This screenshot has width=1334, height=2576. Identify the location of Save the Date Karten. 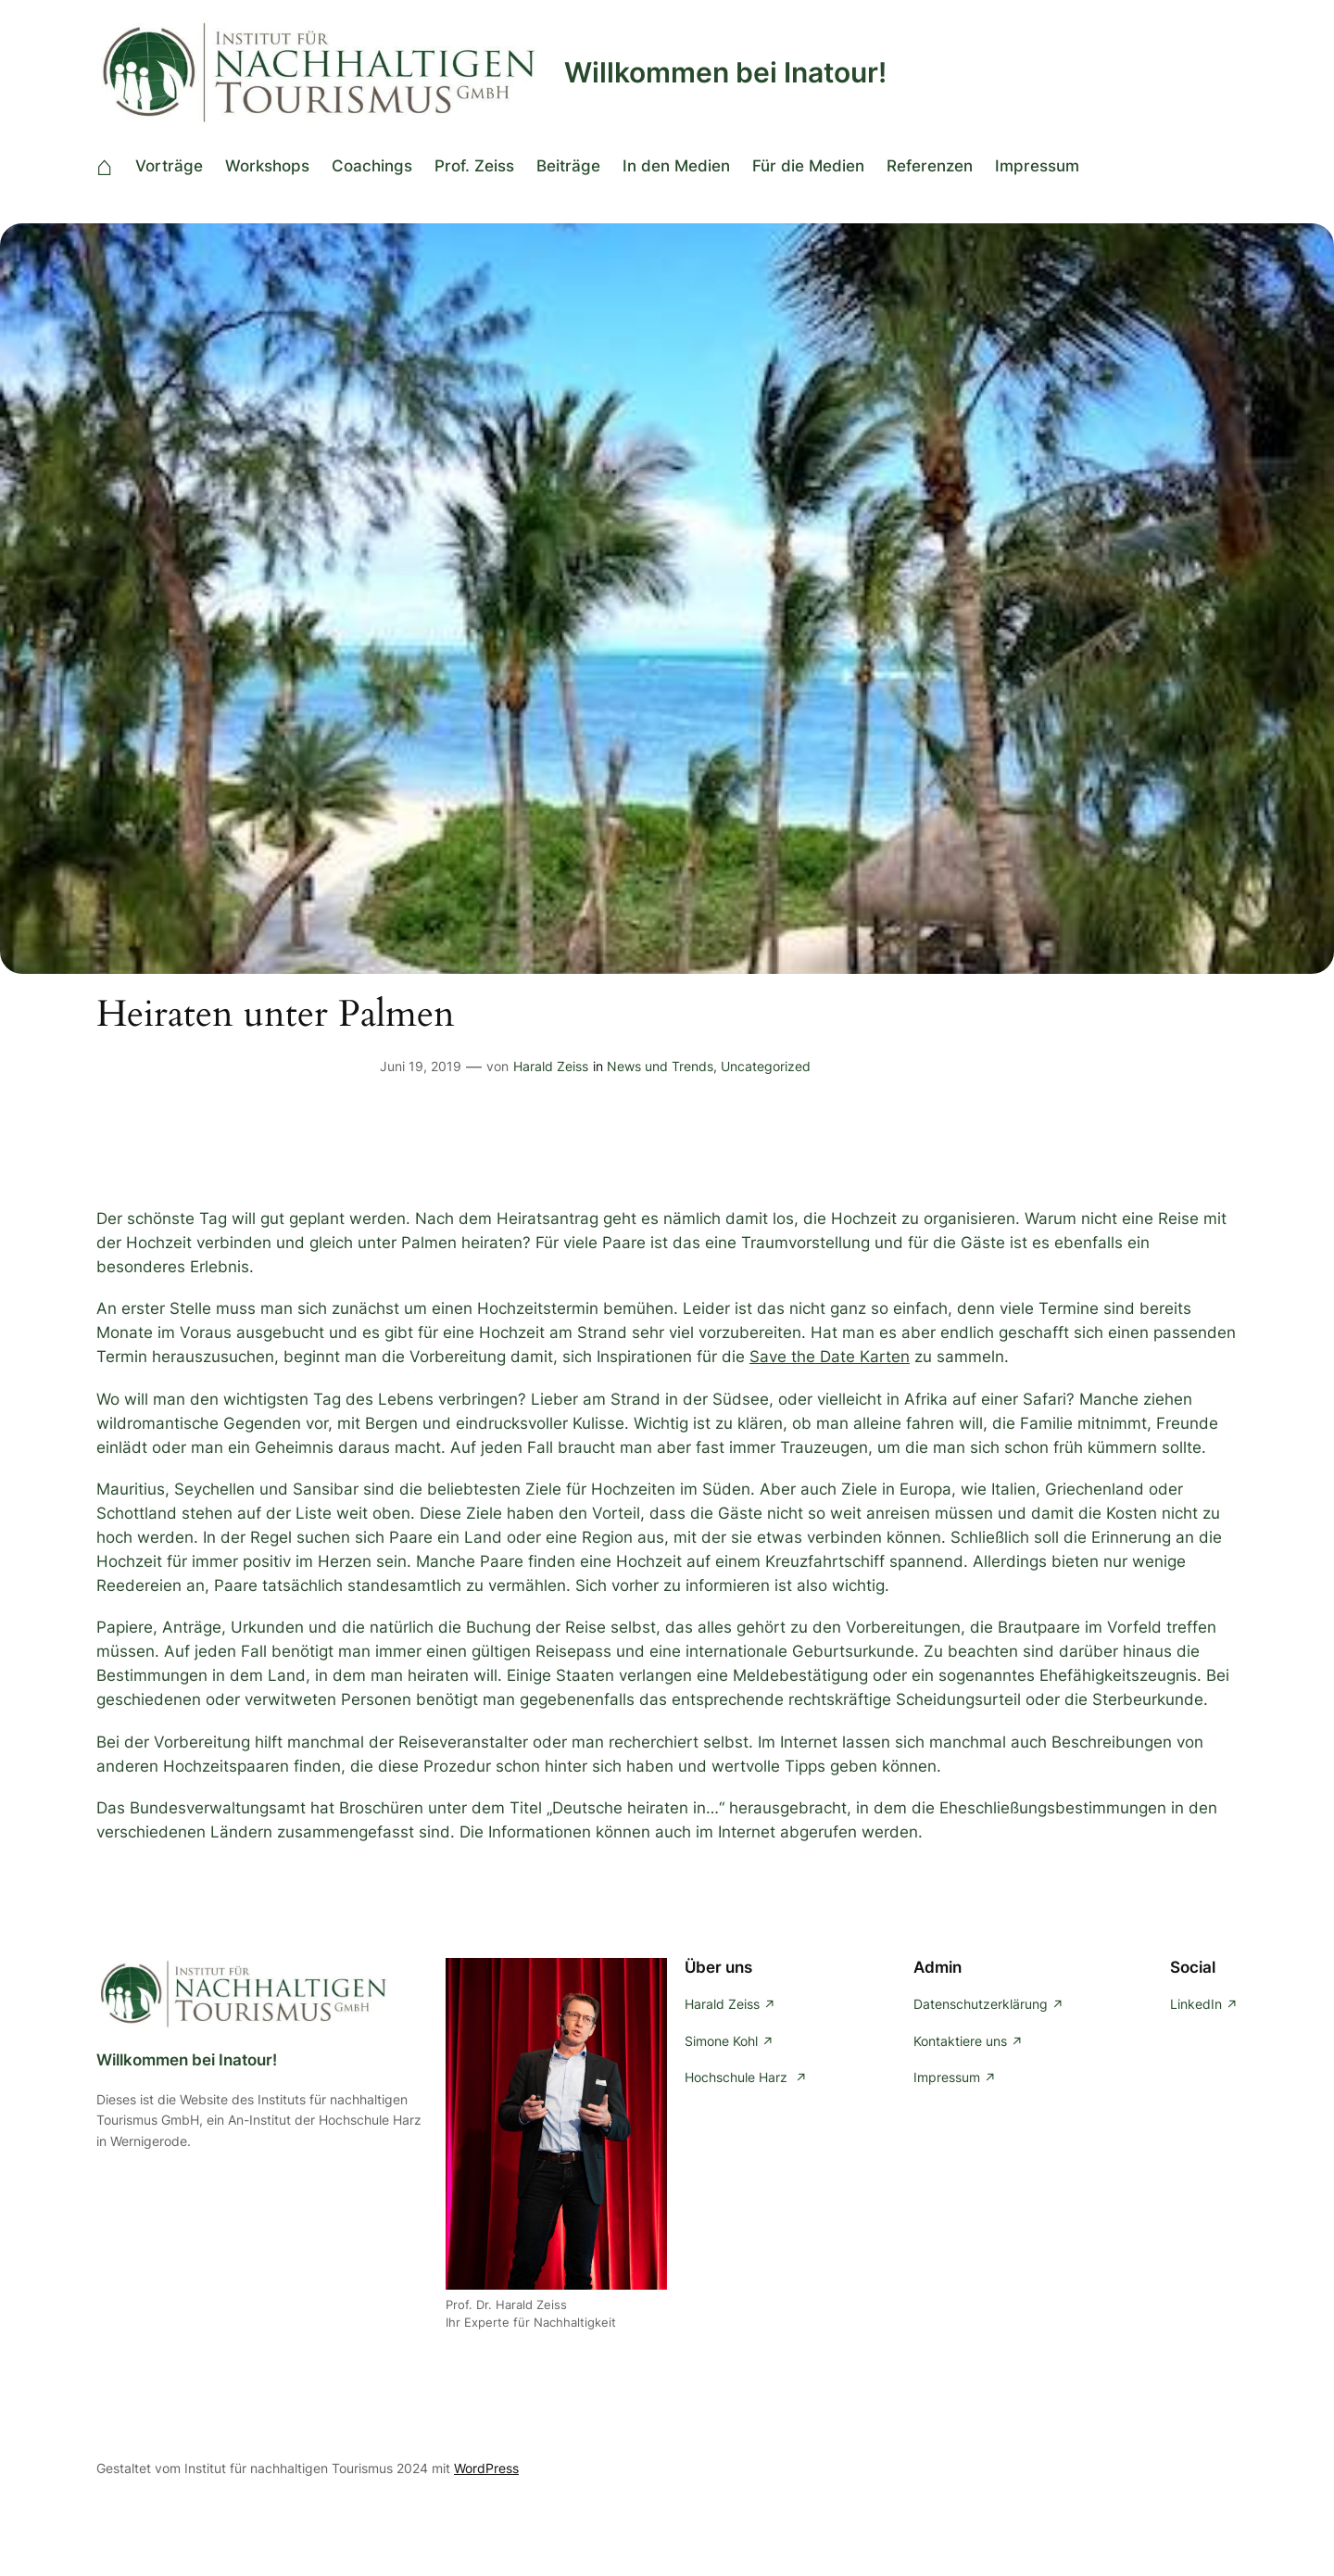
(829, 1356).